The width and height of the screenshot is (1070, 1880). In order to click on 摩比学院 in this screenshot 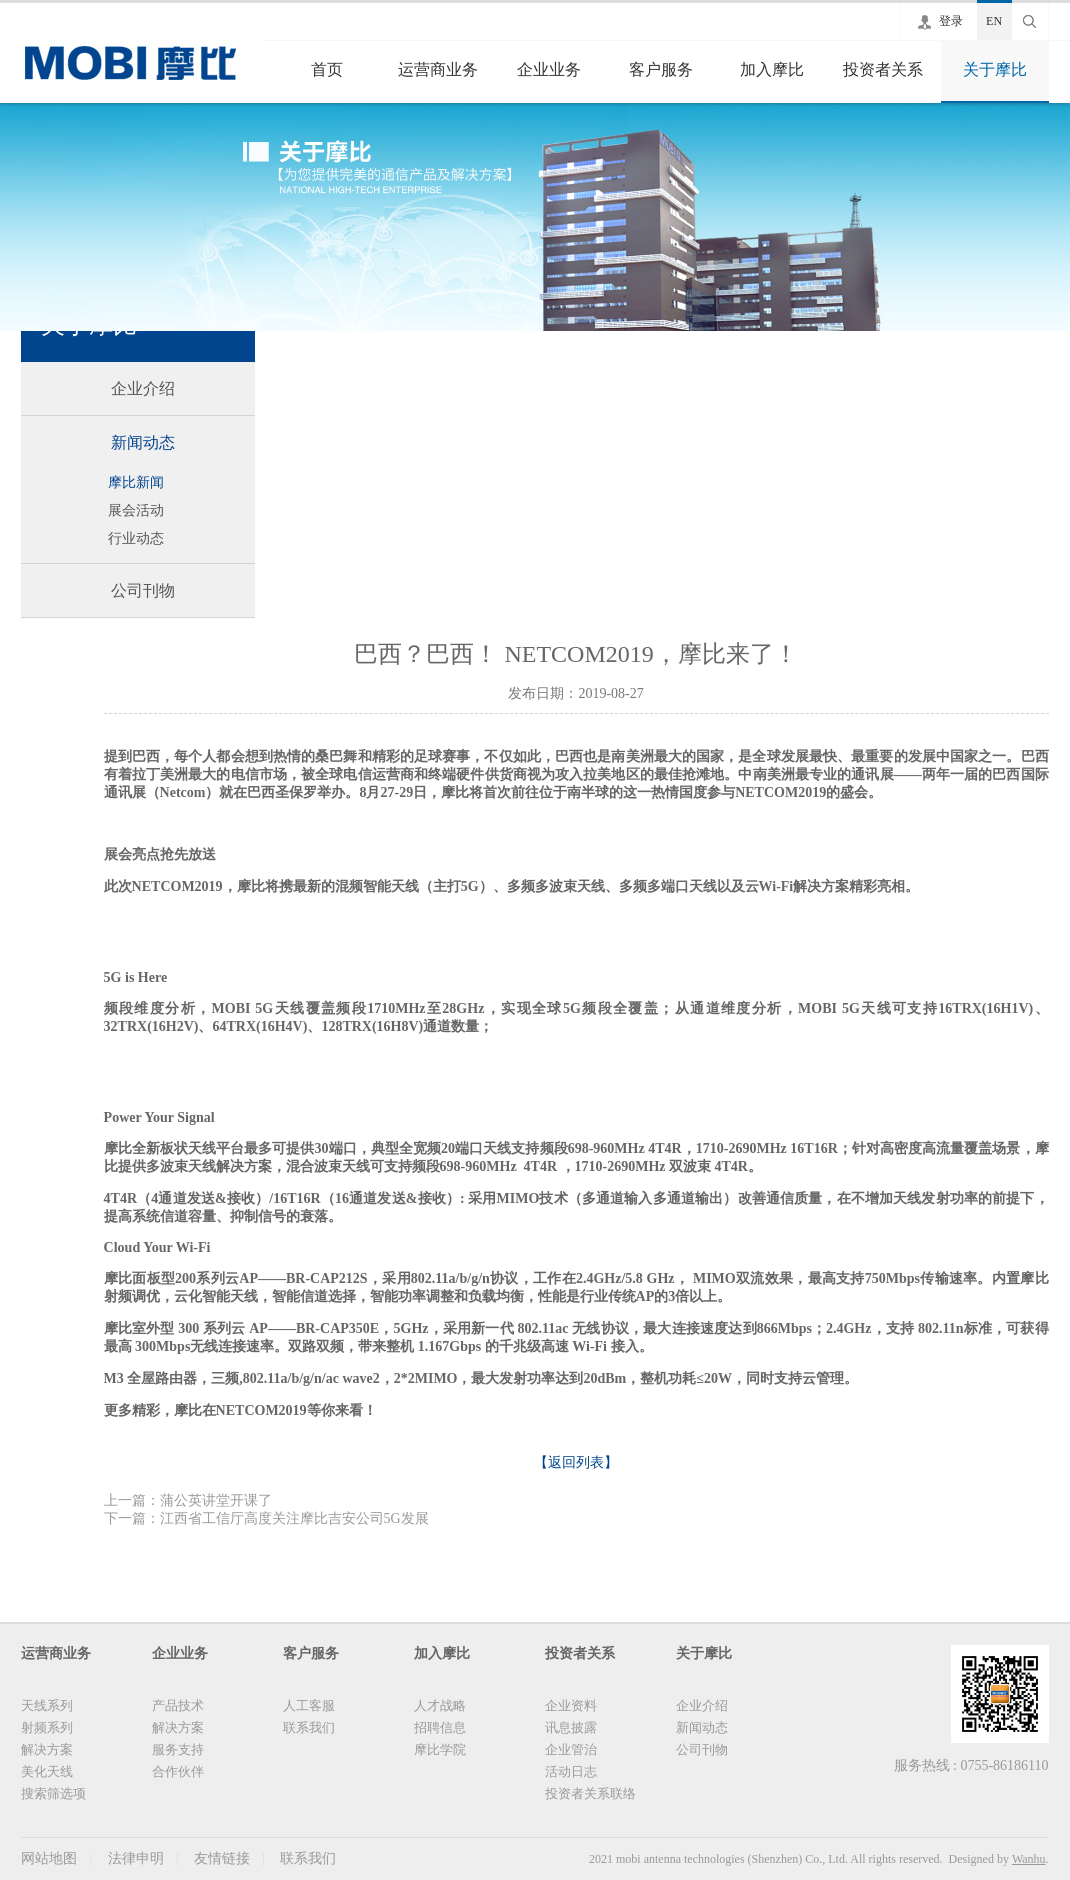, I will do `click(440, 1749)`.